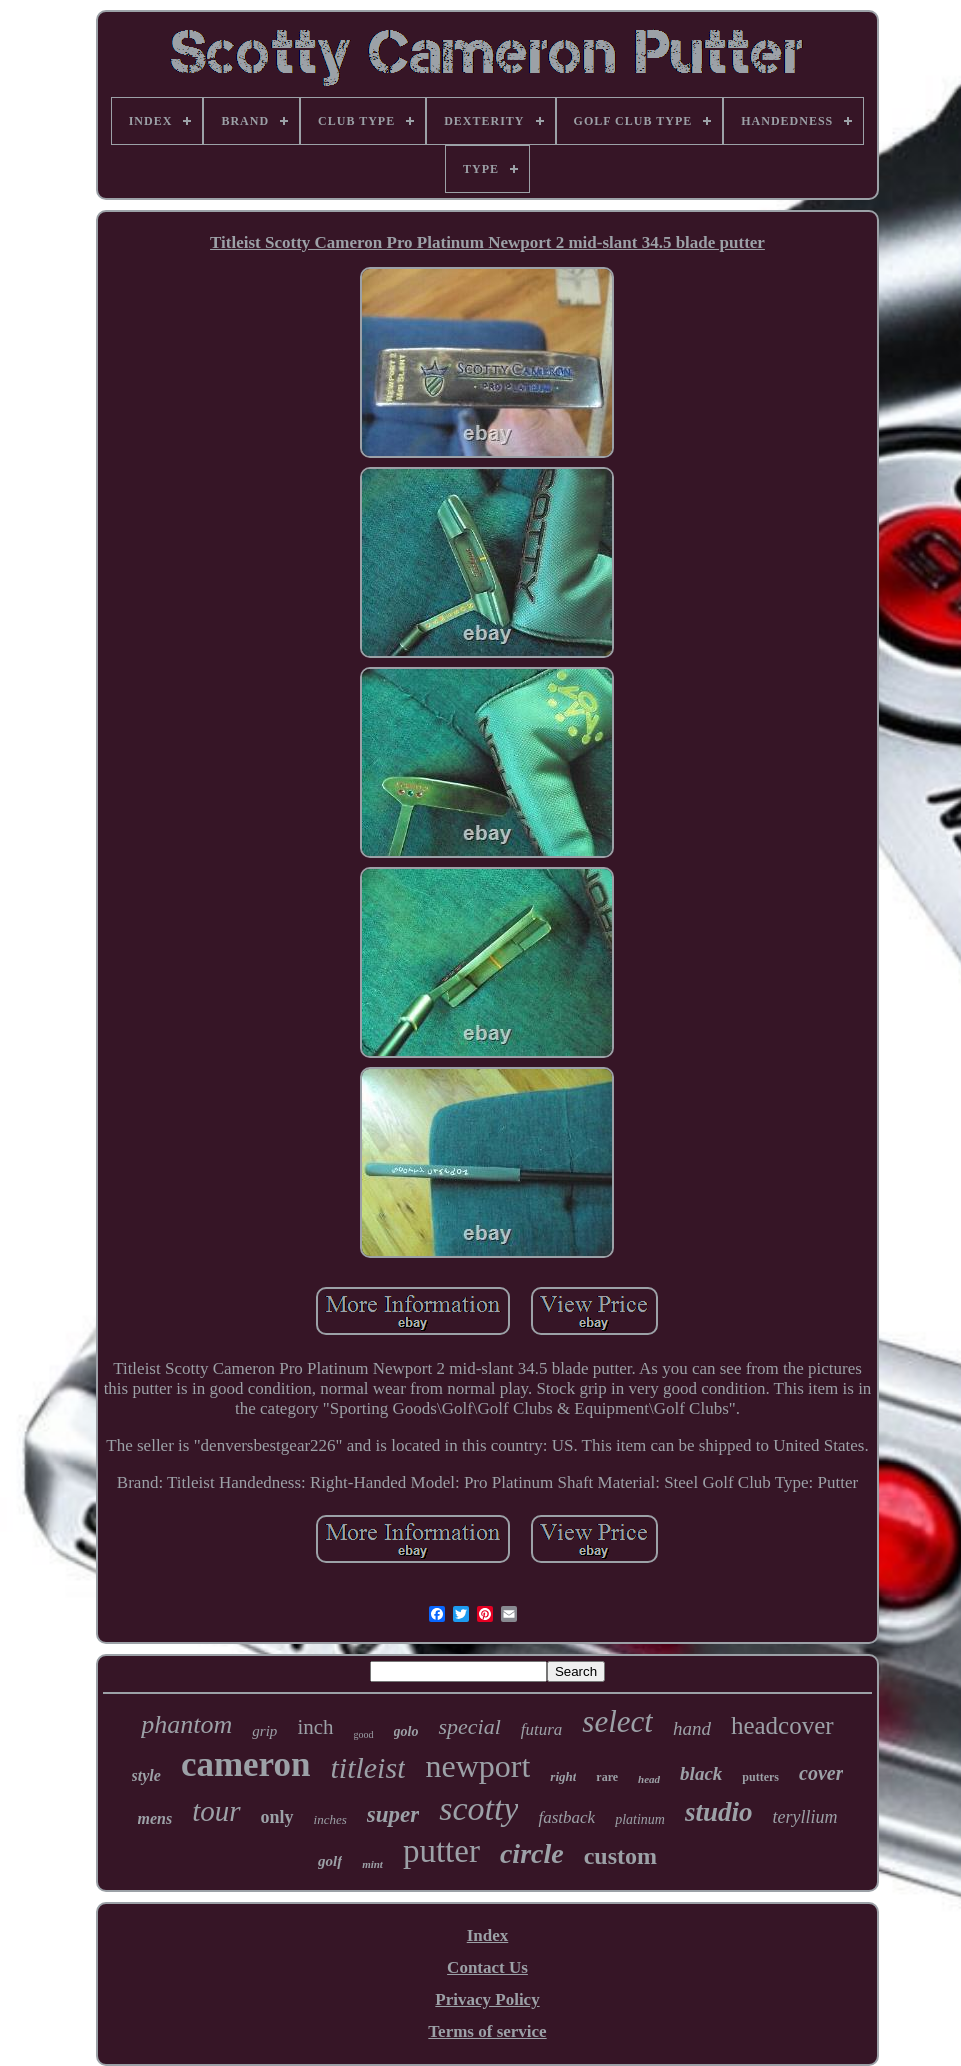 The image size is (961, 2066). Describe the element at coordinates (488, 1935) in the screenshot. I see `Index` at that location.